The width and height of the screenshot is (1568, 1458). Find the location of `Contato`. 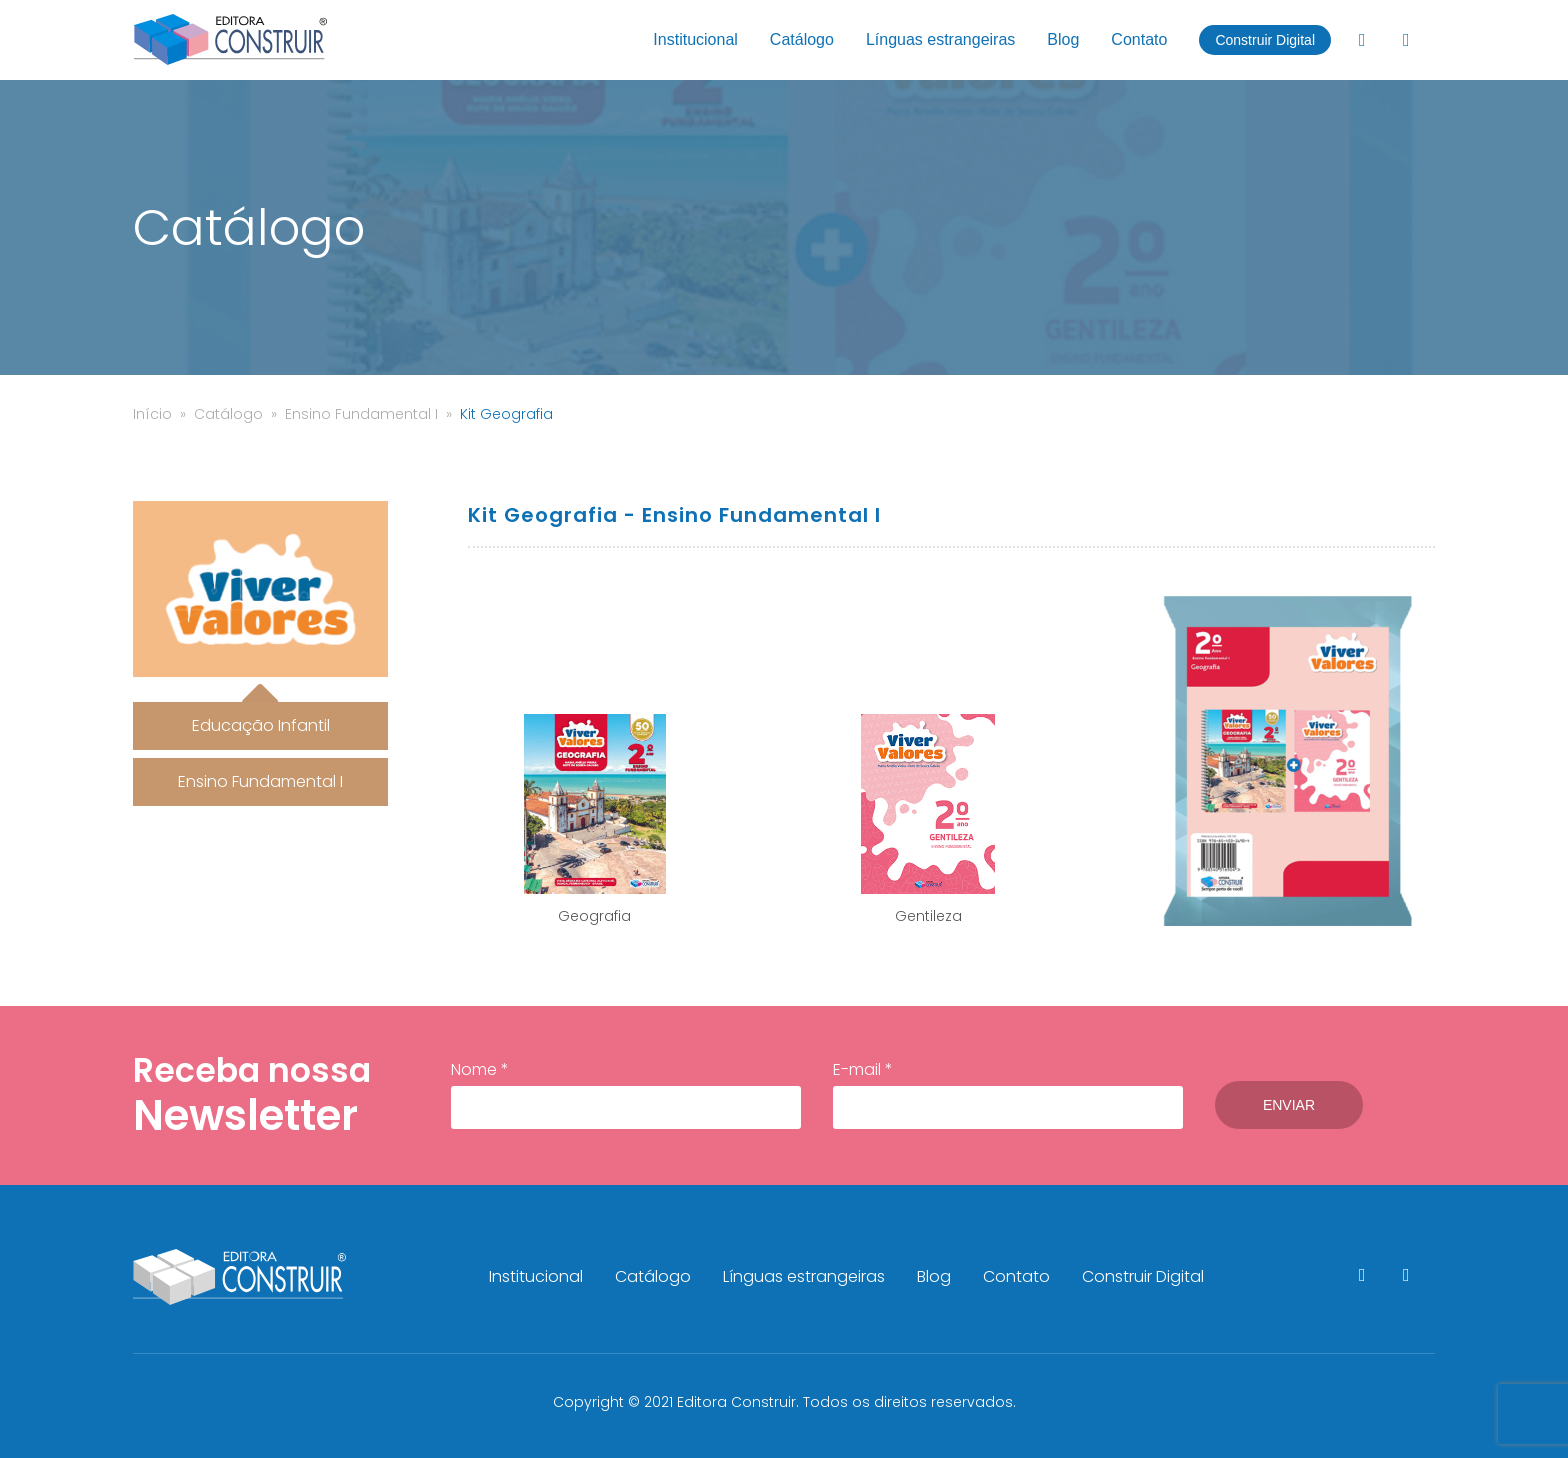

Contato is located at coordinates (1139, 39).